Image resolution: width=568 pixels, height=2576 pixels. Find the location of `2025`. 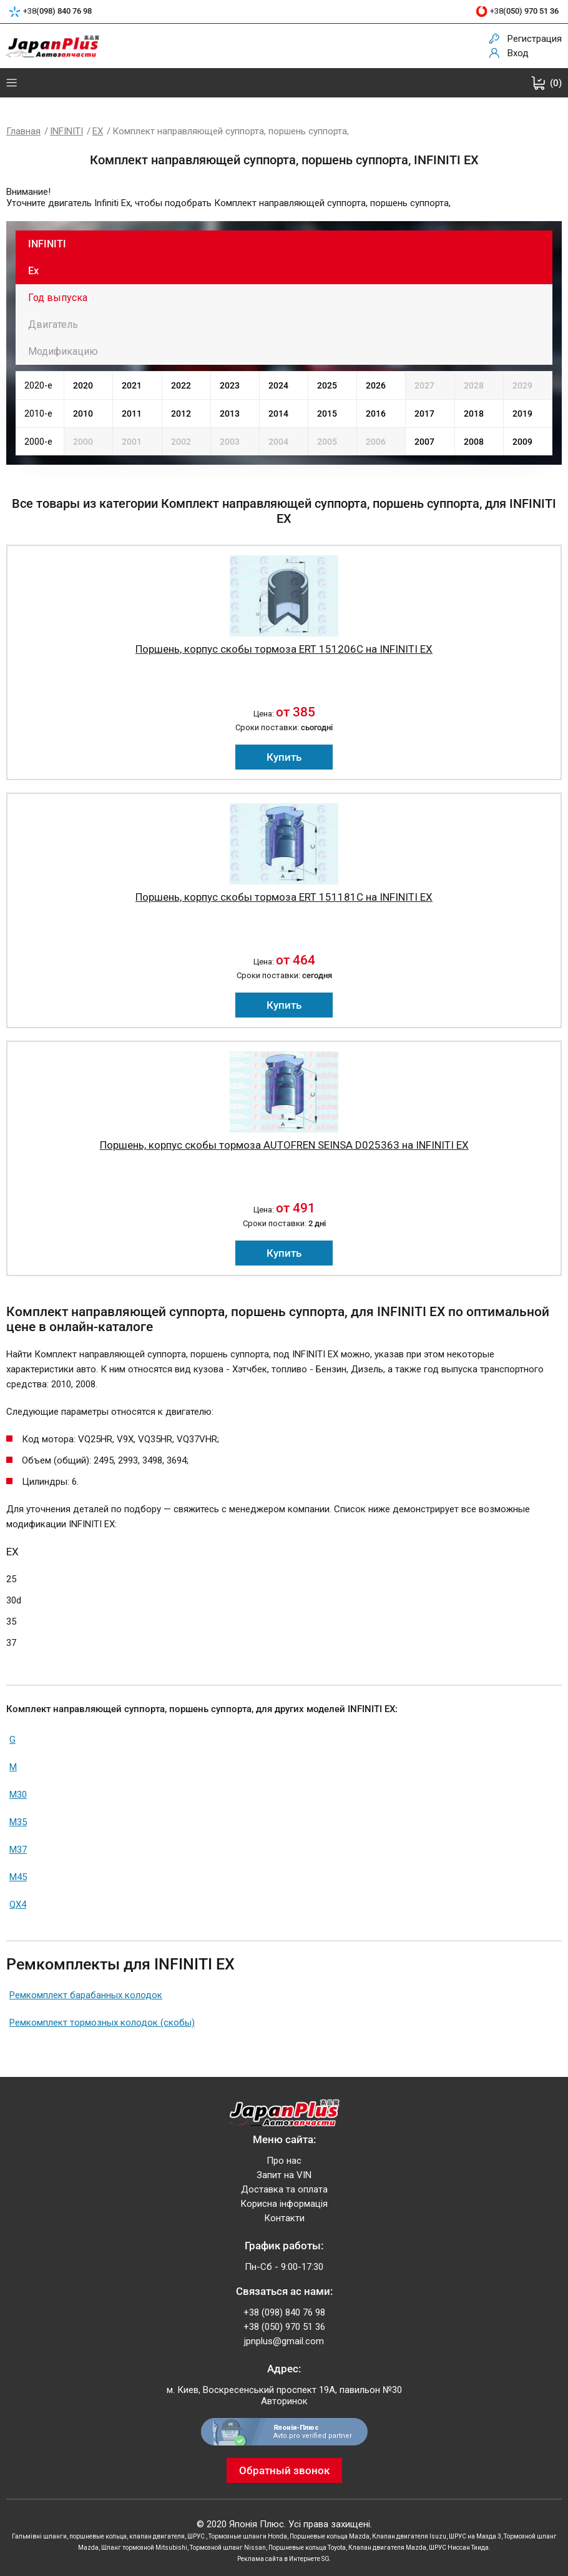

2025 is located at coordinates (327, 385).